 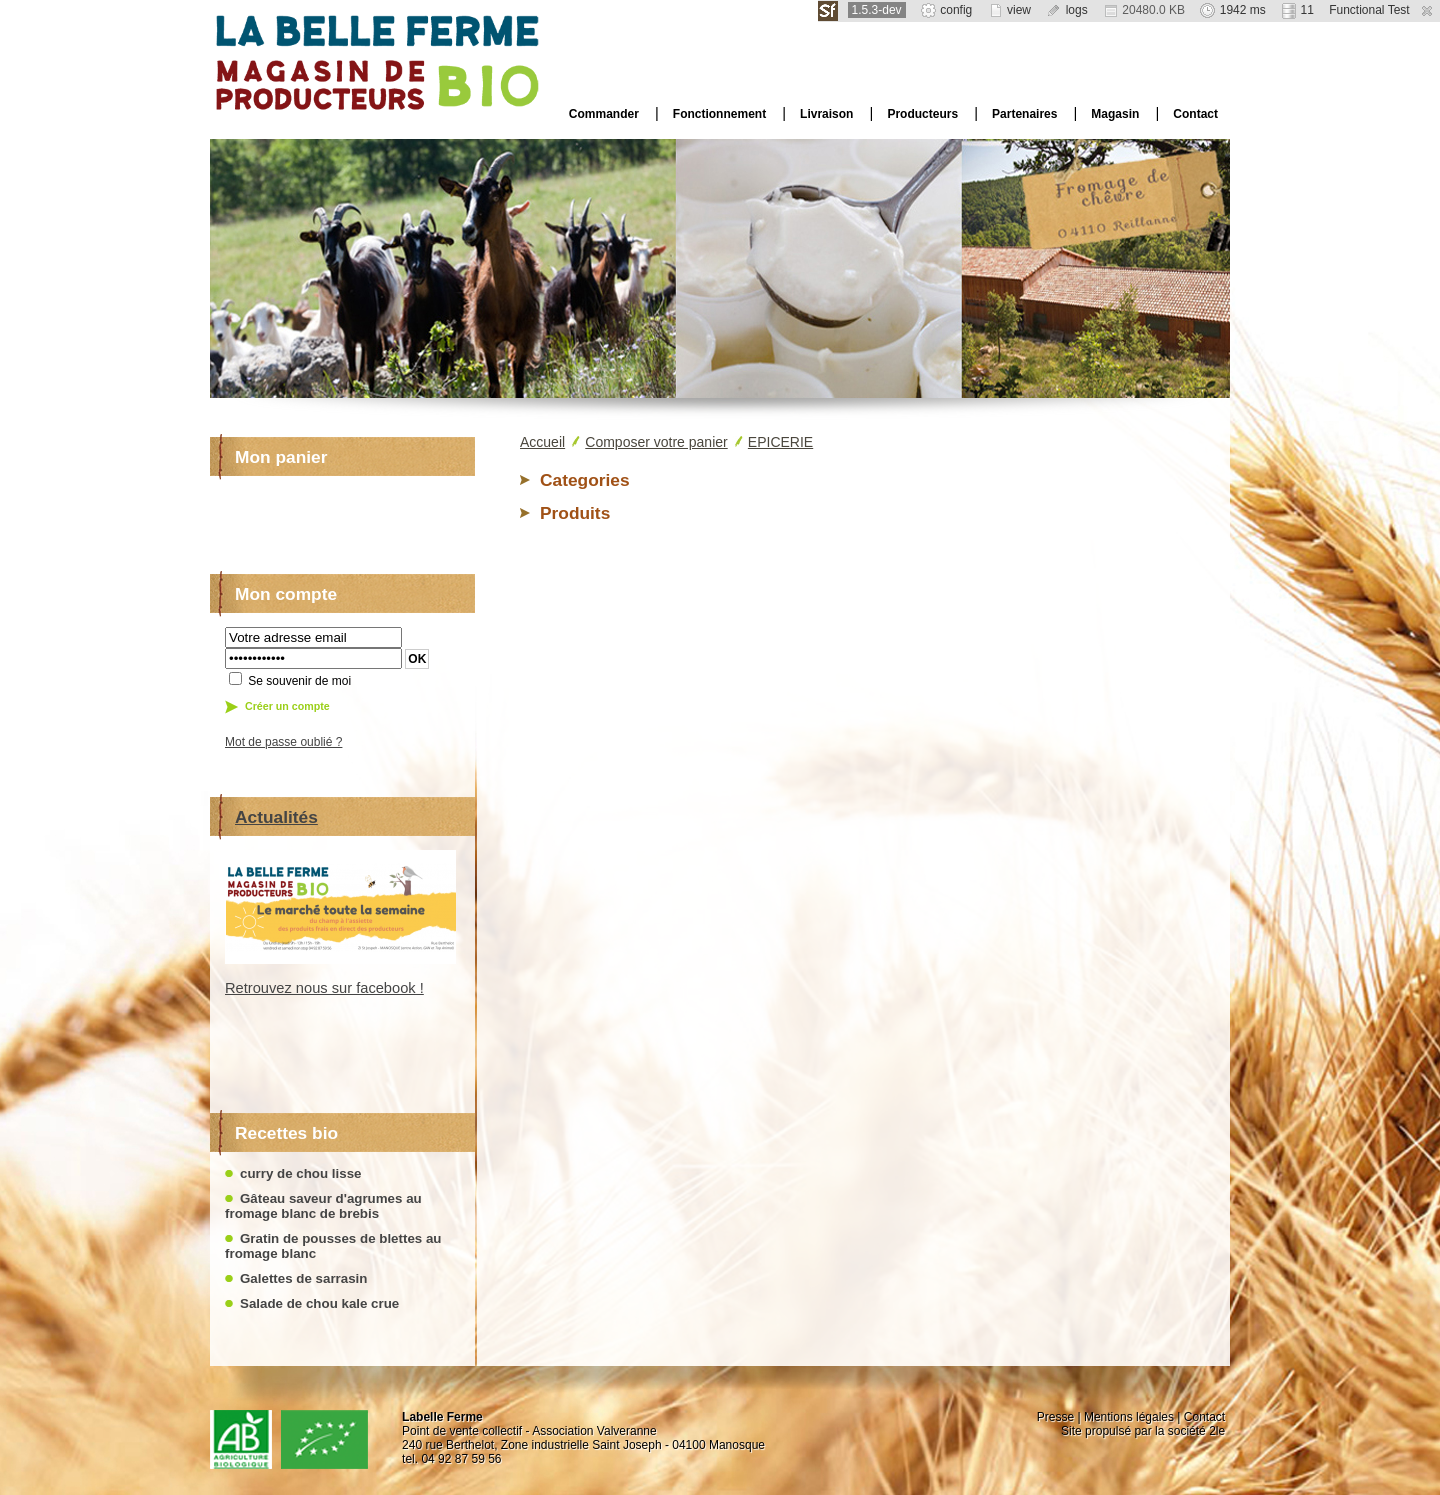 I want to click on 11, so click(x=1297, y=10).